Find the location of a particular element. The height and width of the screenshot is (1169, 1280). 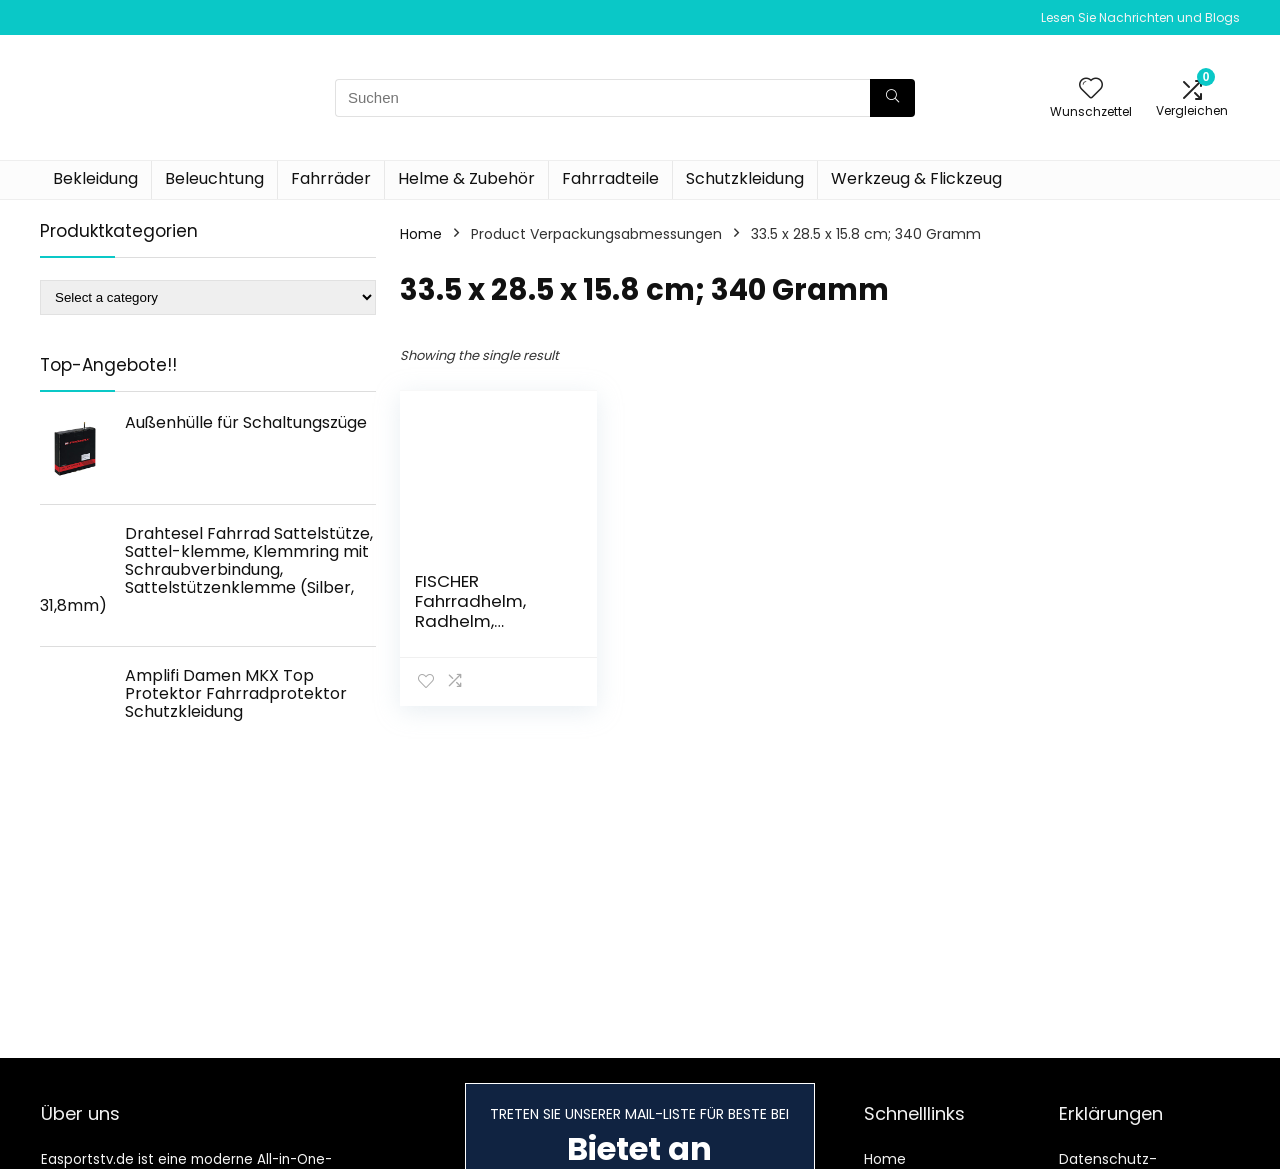

Helme & Zubehör is located at coordinates (466, 178).